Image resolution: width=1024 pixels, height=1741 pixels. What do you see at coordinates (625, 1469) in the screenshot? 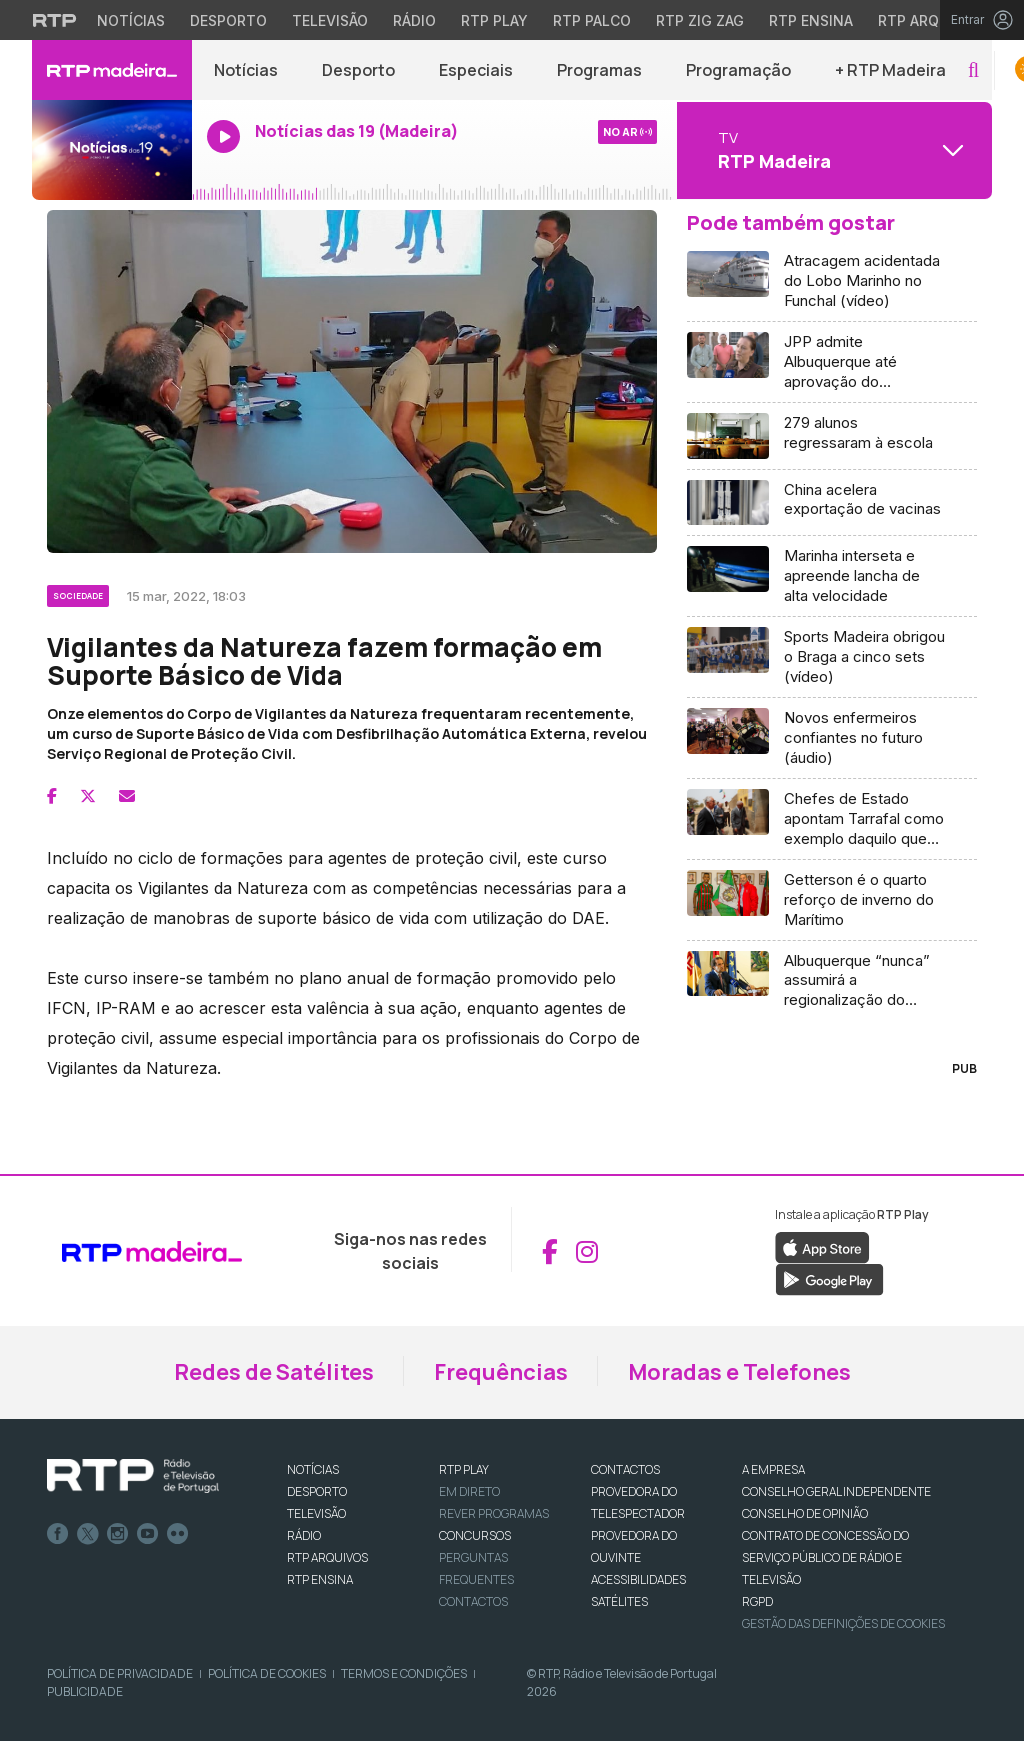
I see `CONTACTOS` at bounding box center [625, 1469].